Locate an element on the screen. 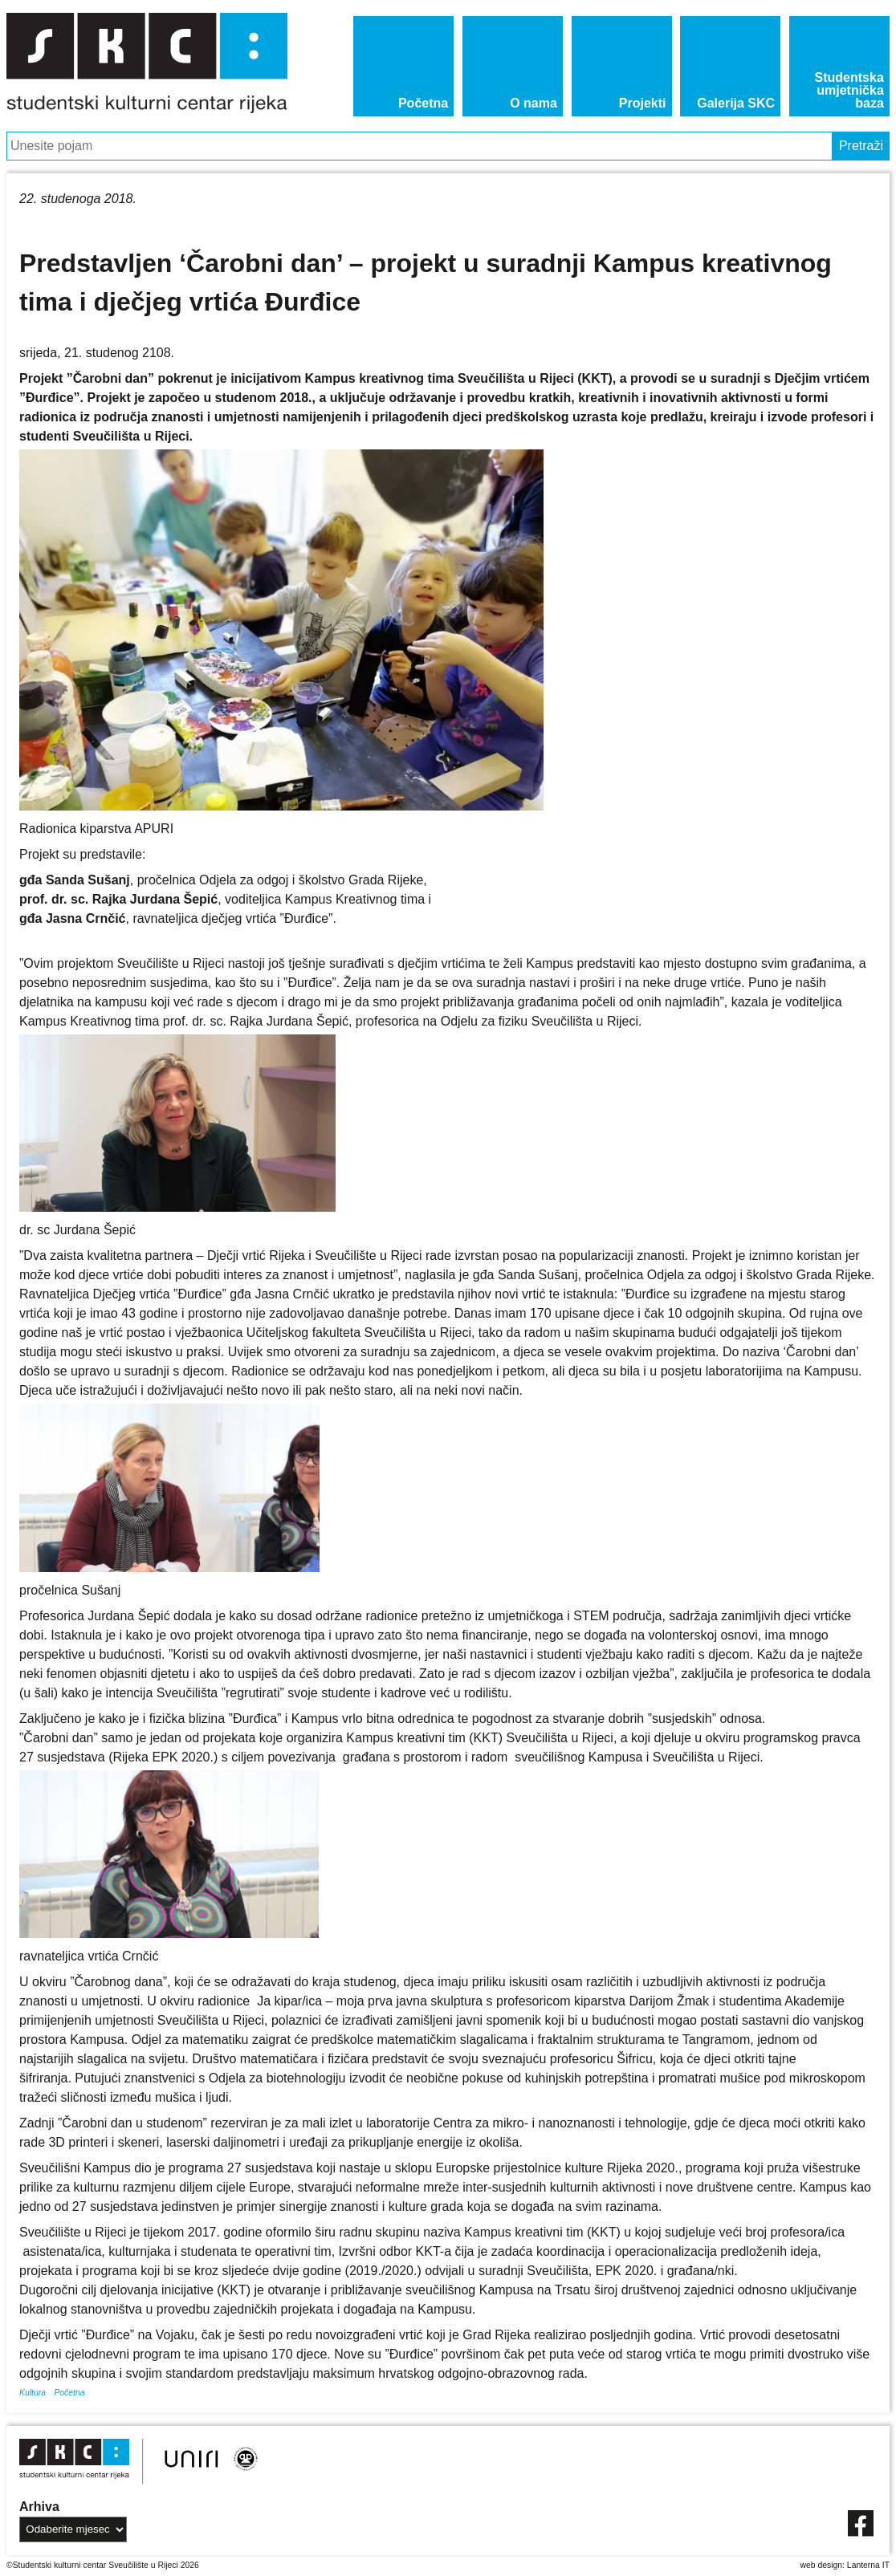 The image size is (896, 2576). Studentska umjetnička baza is located at coordinates (849, 90).